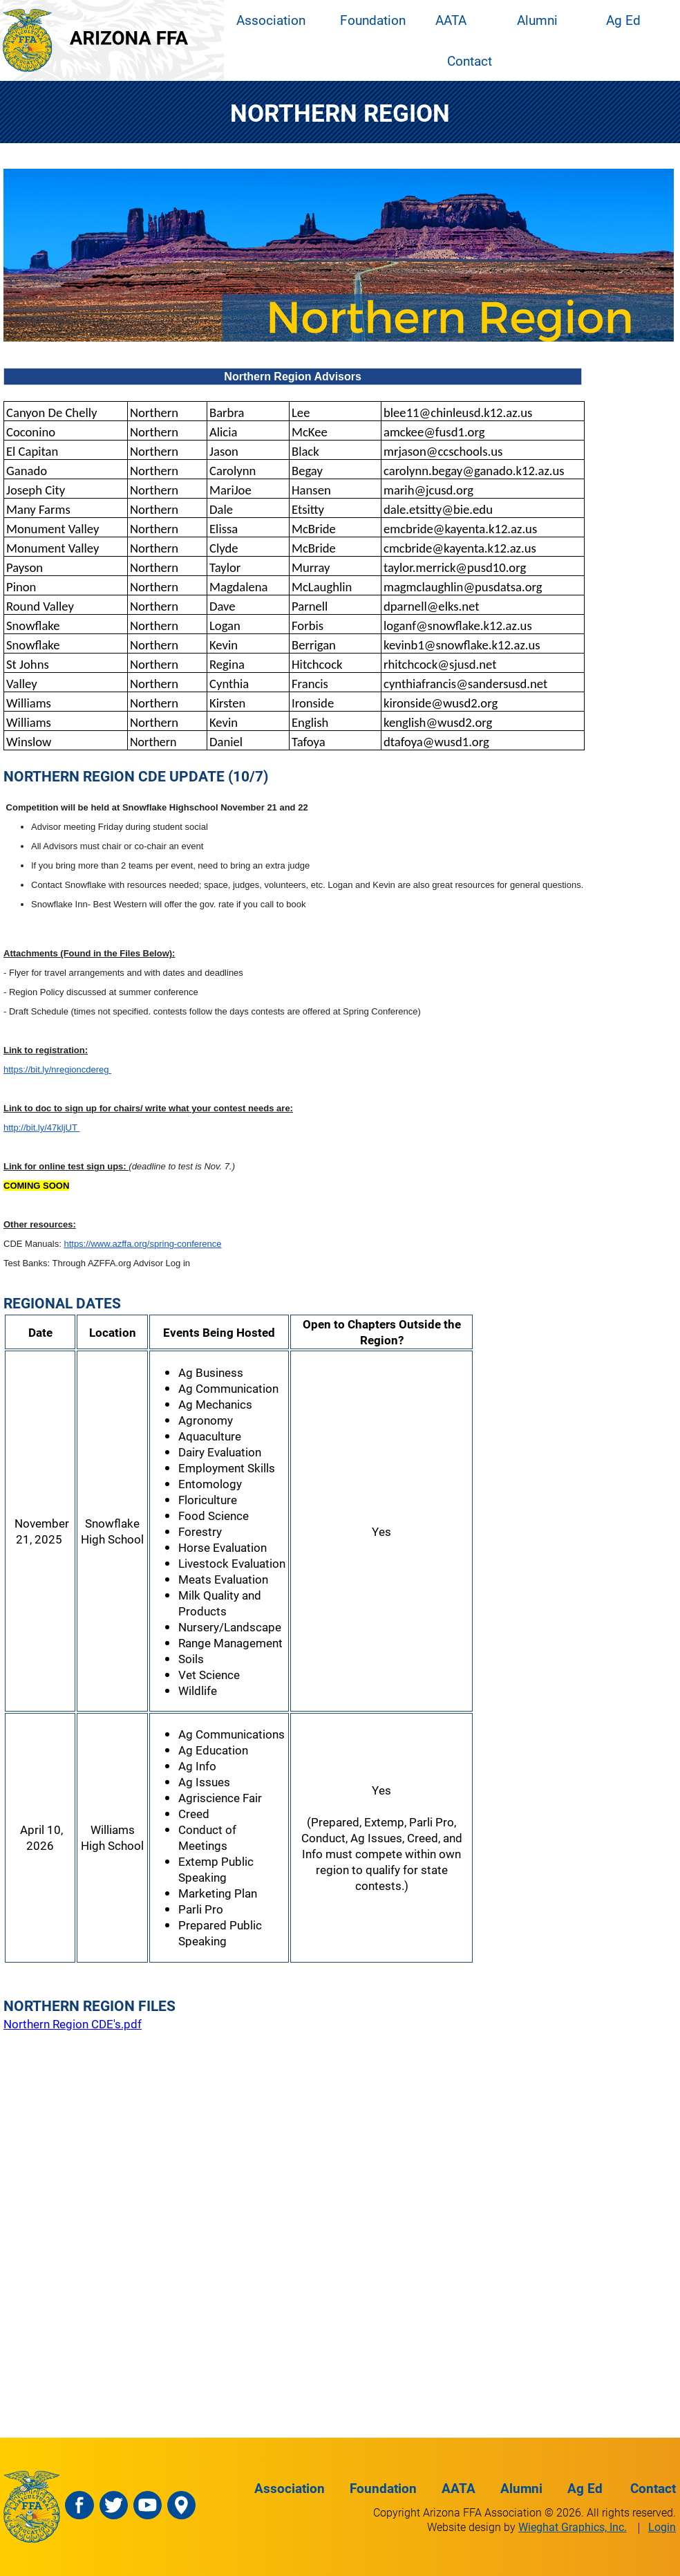 This screenshot has height=2576, width=680. I want to click on NORTHERN REGION CDE UPDATE (10/7), so click(135, 776).